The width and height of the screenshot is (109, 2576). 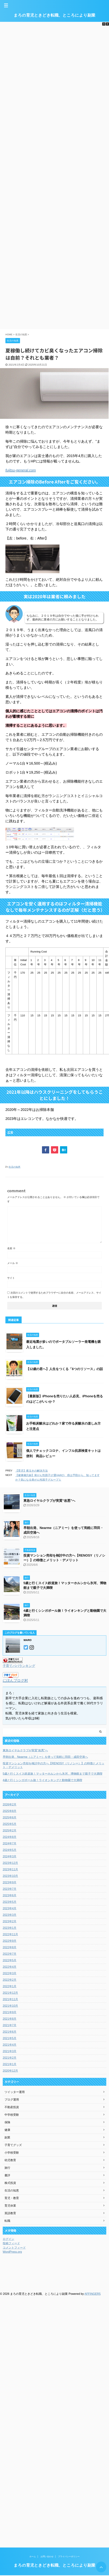 I want to click on 次回のコメントで使用するためブラウザーに自分の名前、メールアドレス、サイトを保存する。, so click(x=54, y=1294).